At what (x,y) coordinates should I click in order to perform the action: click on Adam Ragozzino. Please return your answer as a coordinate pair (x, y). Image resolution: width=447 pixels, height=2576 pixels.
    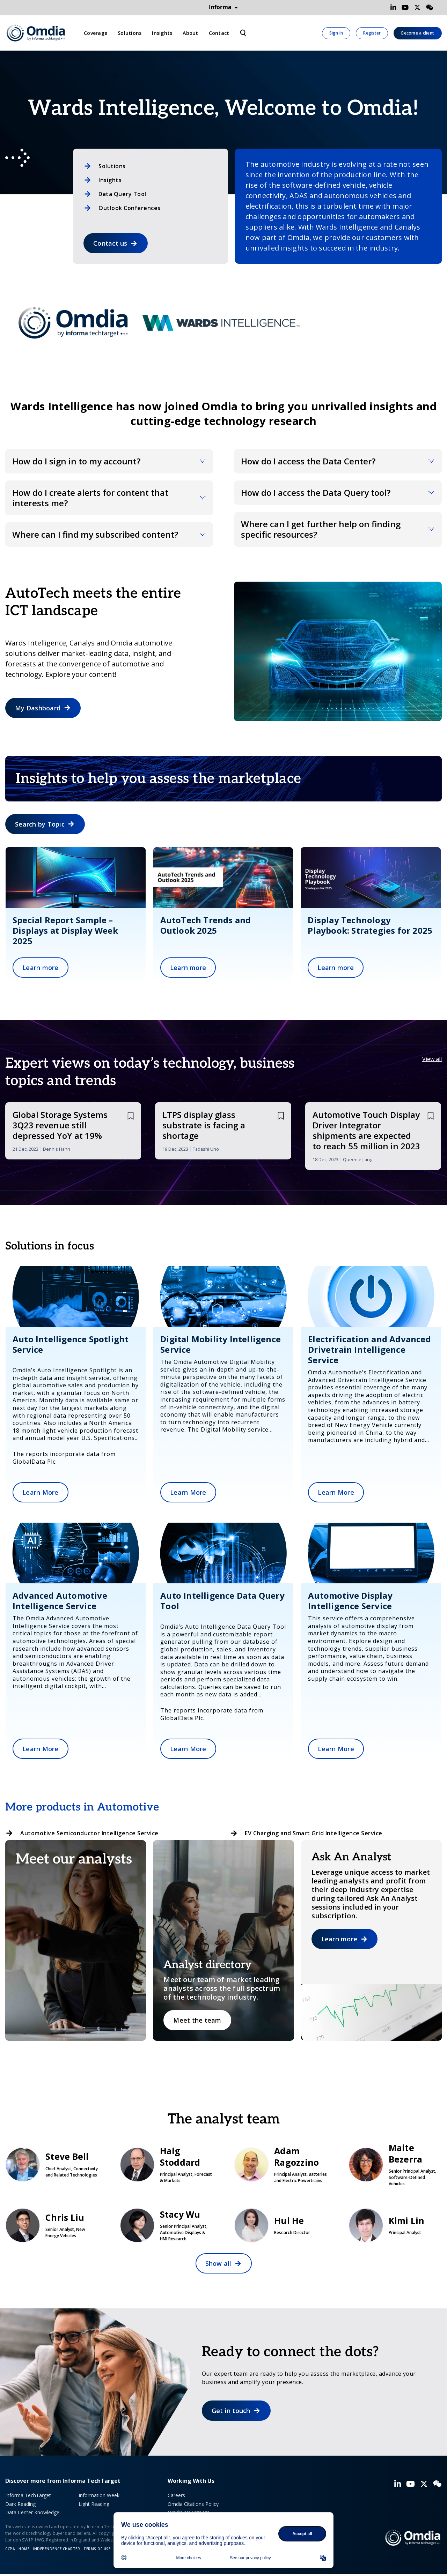
    Looking at the image, I should click on (281, 2164).